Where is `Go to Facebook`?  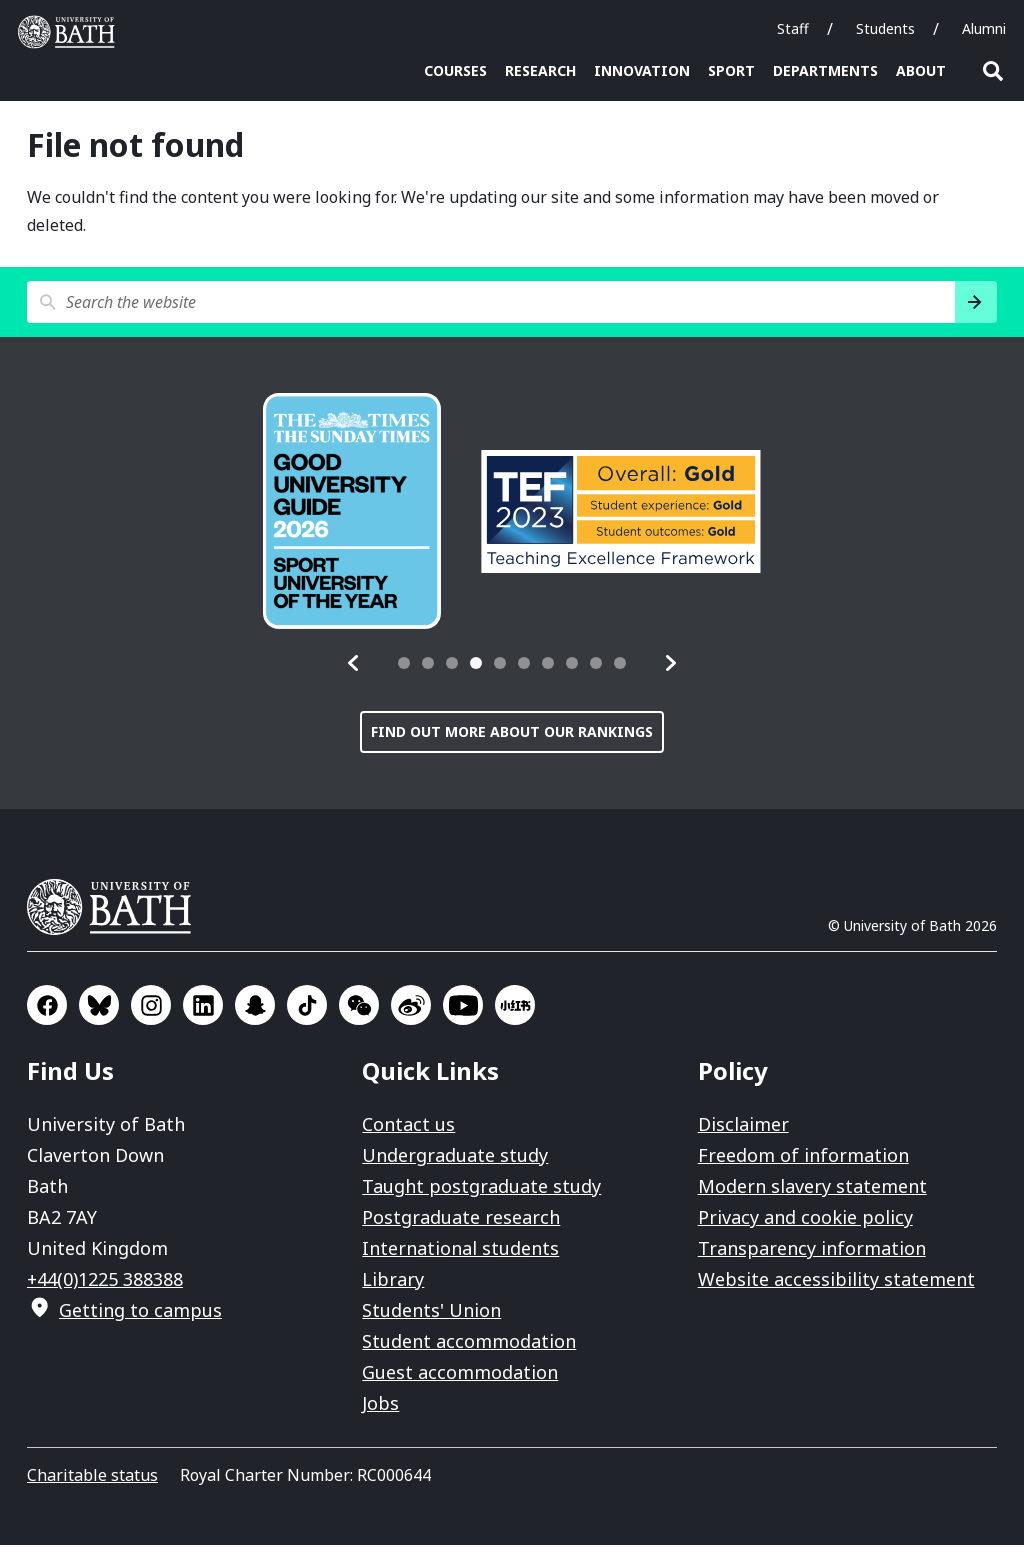 Go to Facebook is located at coordinates (47, 1012).